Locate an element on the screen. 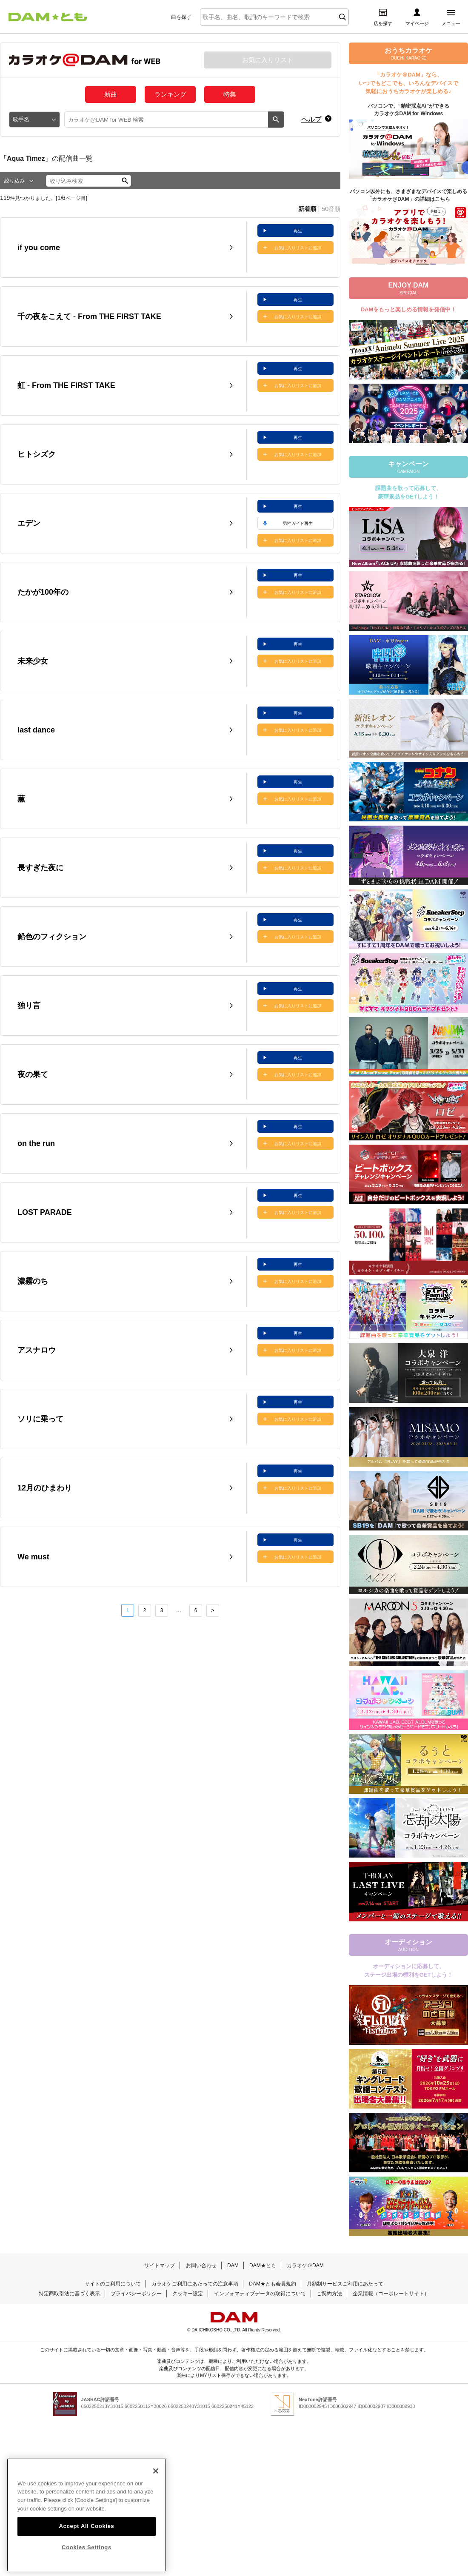  [Close] is located at coordinates (155, 2468).